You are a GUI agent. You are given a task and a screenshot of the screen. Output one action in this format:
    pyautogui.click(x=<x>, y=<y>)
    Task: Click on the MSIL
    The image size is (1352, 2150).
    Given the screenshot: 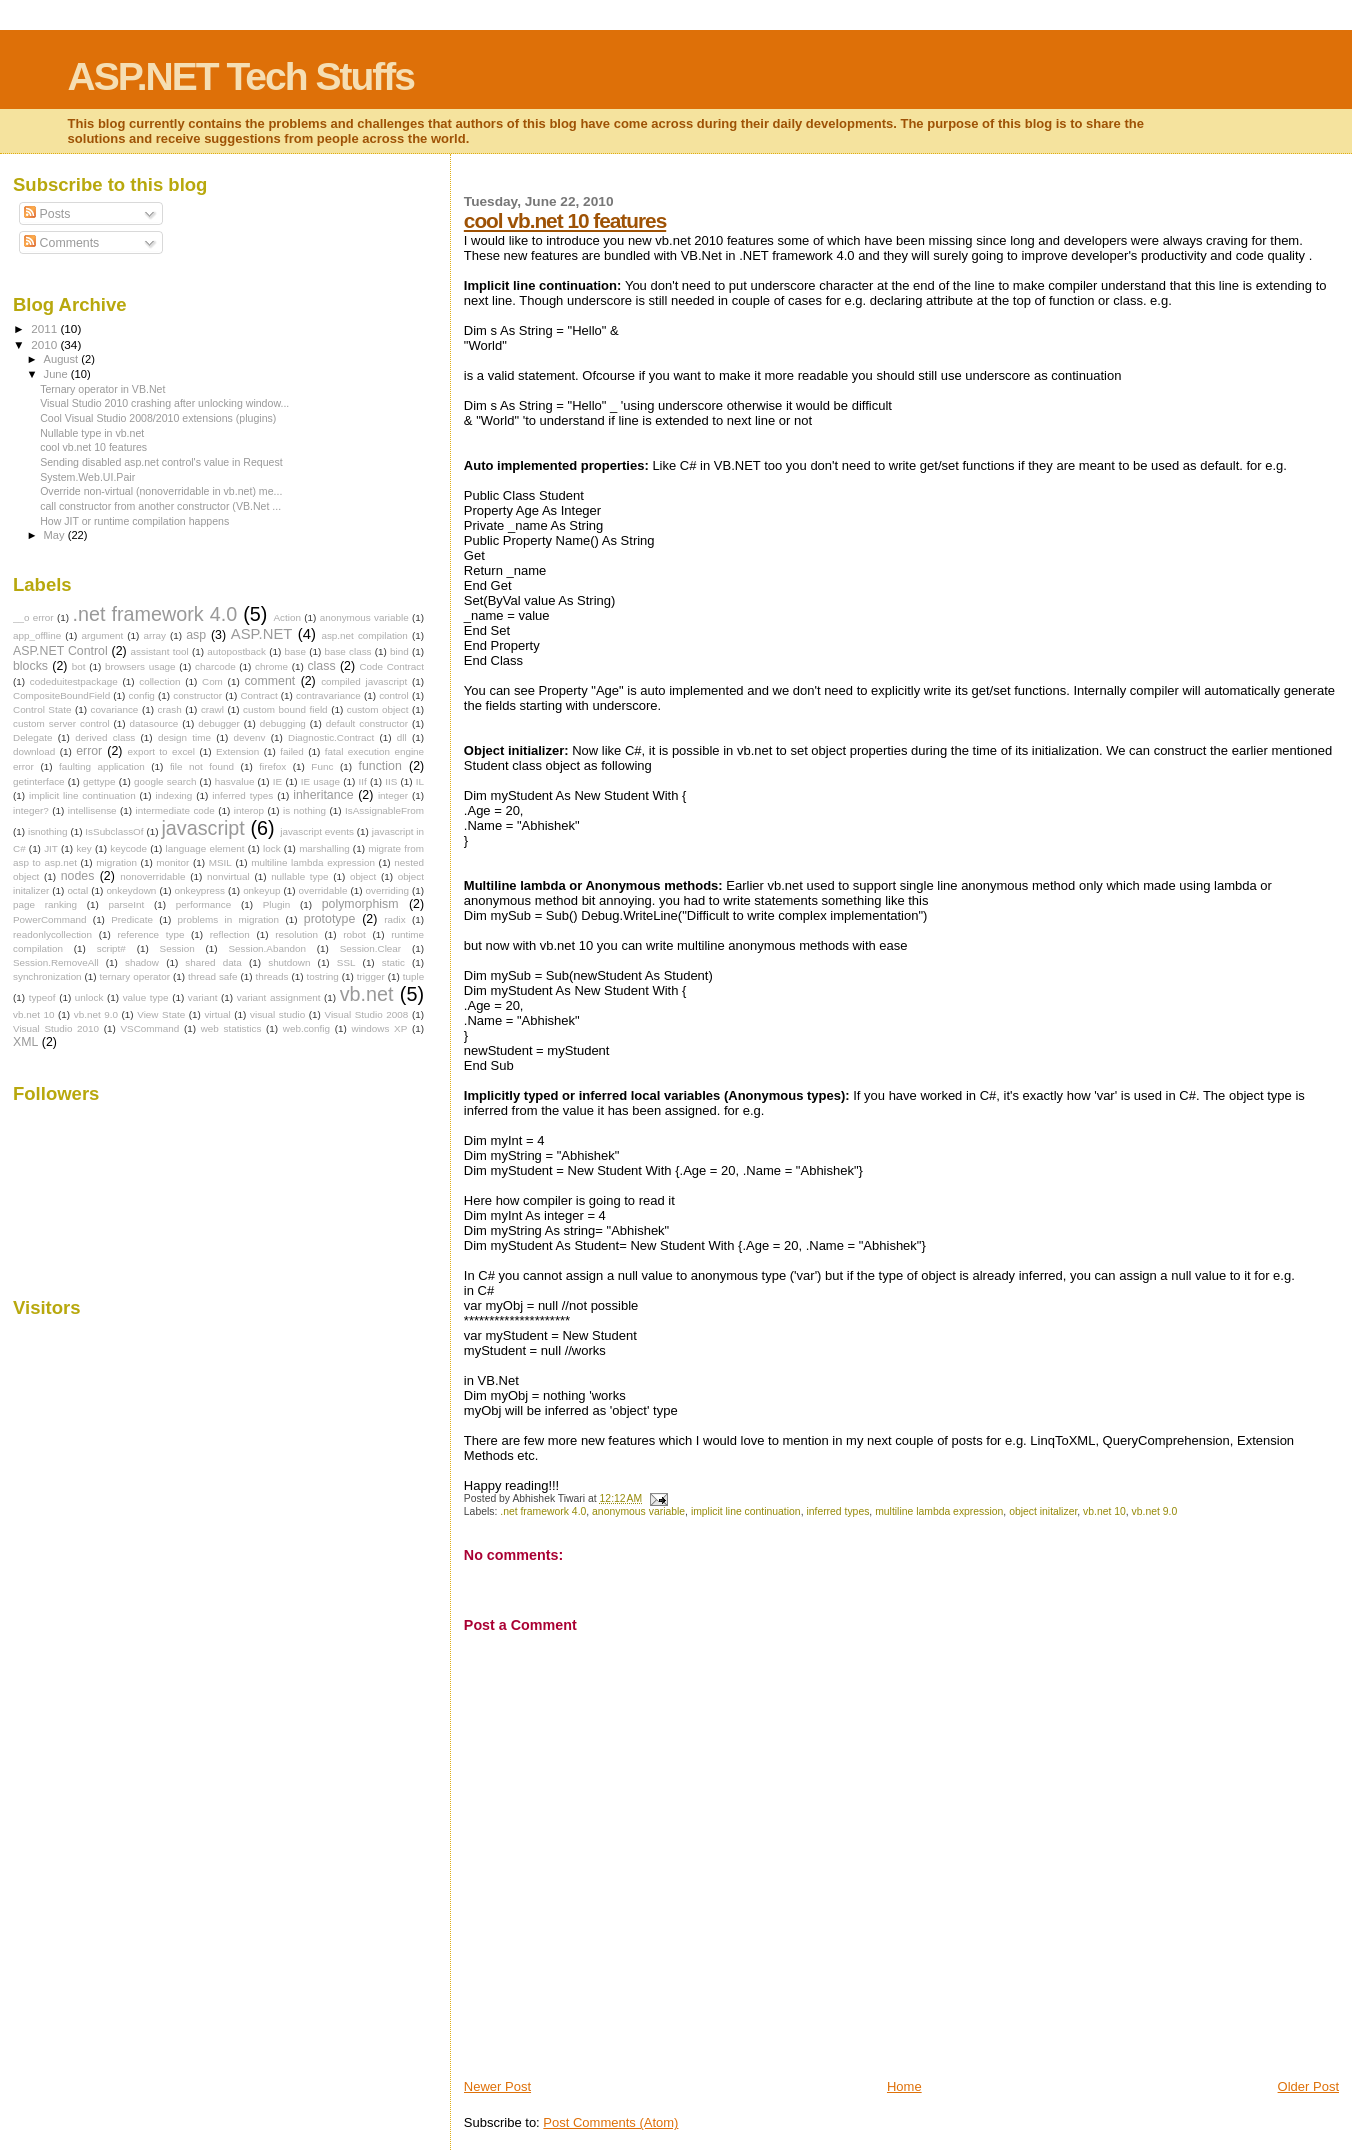 What is the action you would take?
    pyautogui.click(x=220, y=862)
    